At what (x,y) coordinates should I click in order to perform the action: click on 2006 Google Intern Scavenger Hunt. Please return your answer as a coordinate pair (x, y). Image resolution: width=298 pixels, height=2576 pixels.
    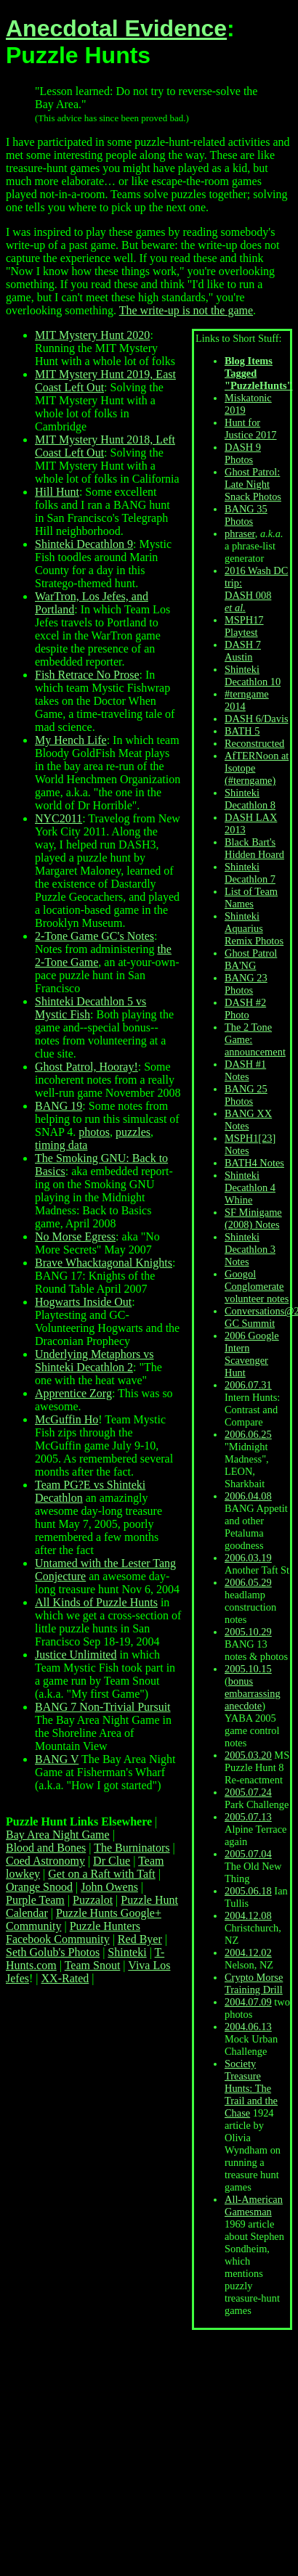
    Looking at the image, I should click on (252, 1354).